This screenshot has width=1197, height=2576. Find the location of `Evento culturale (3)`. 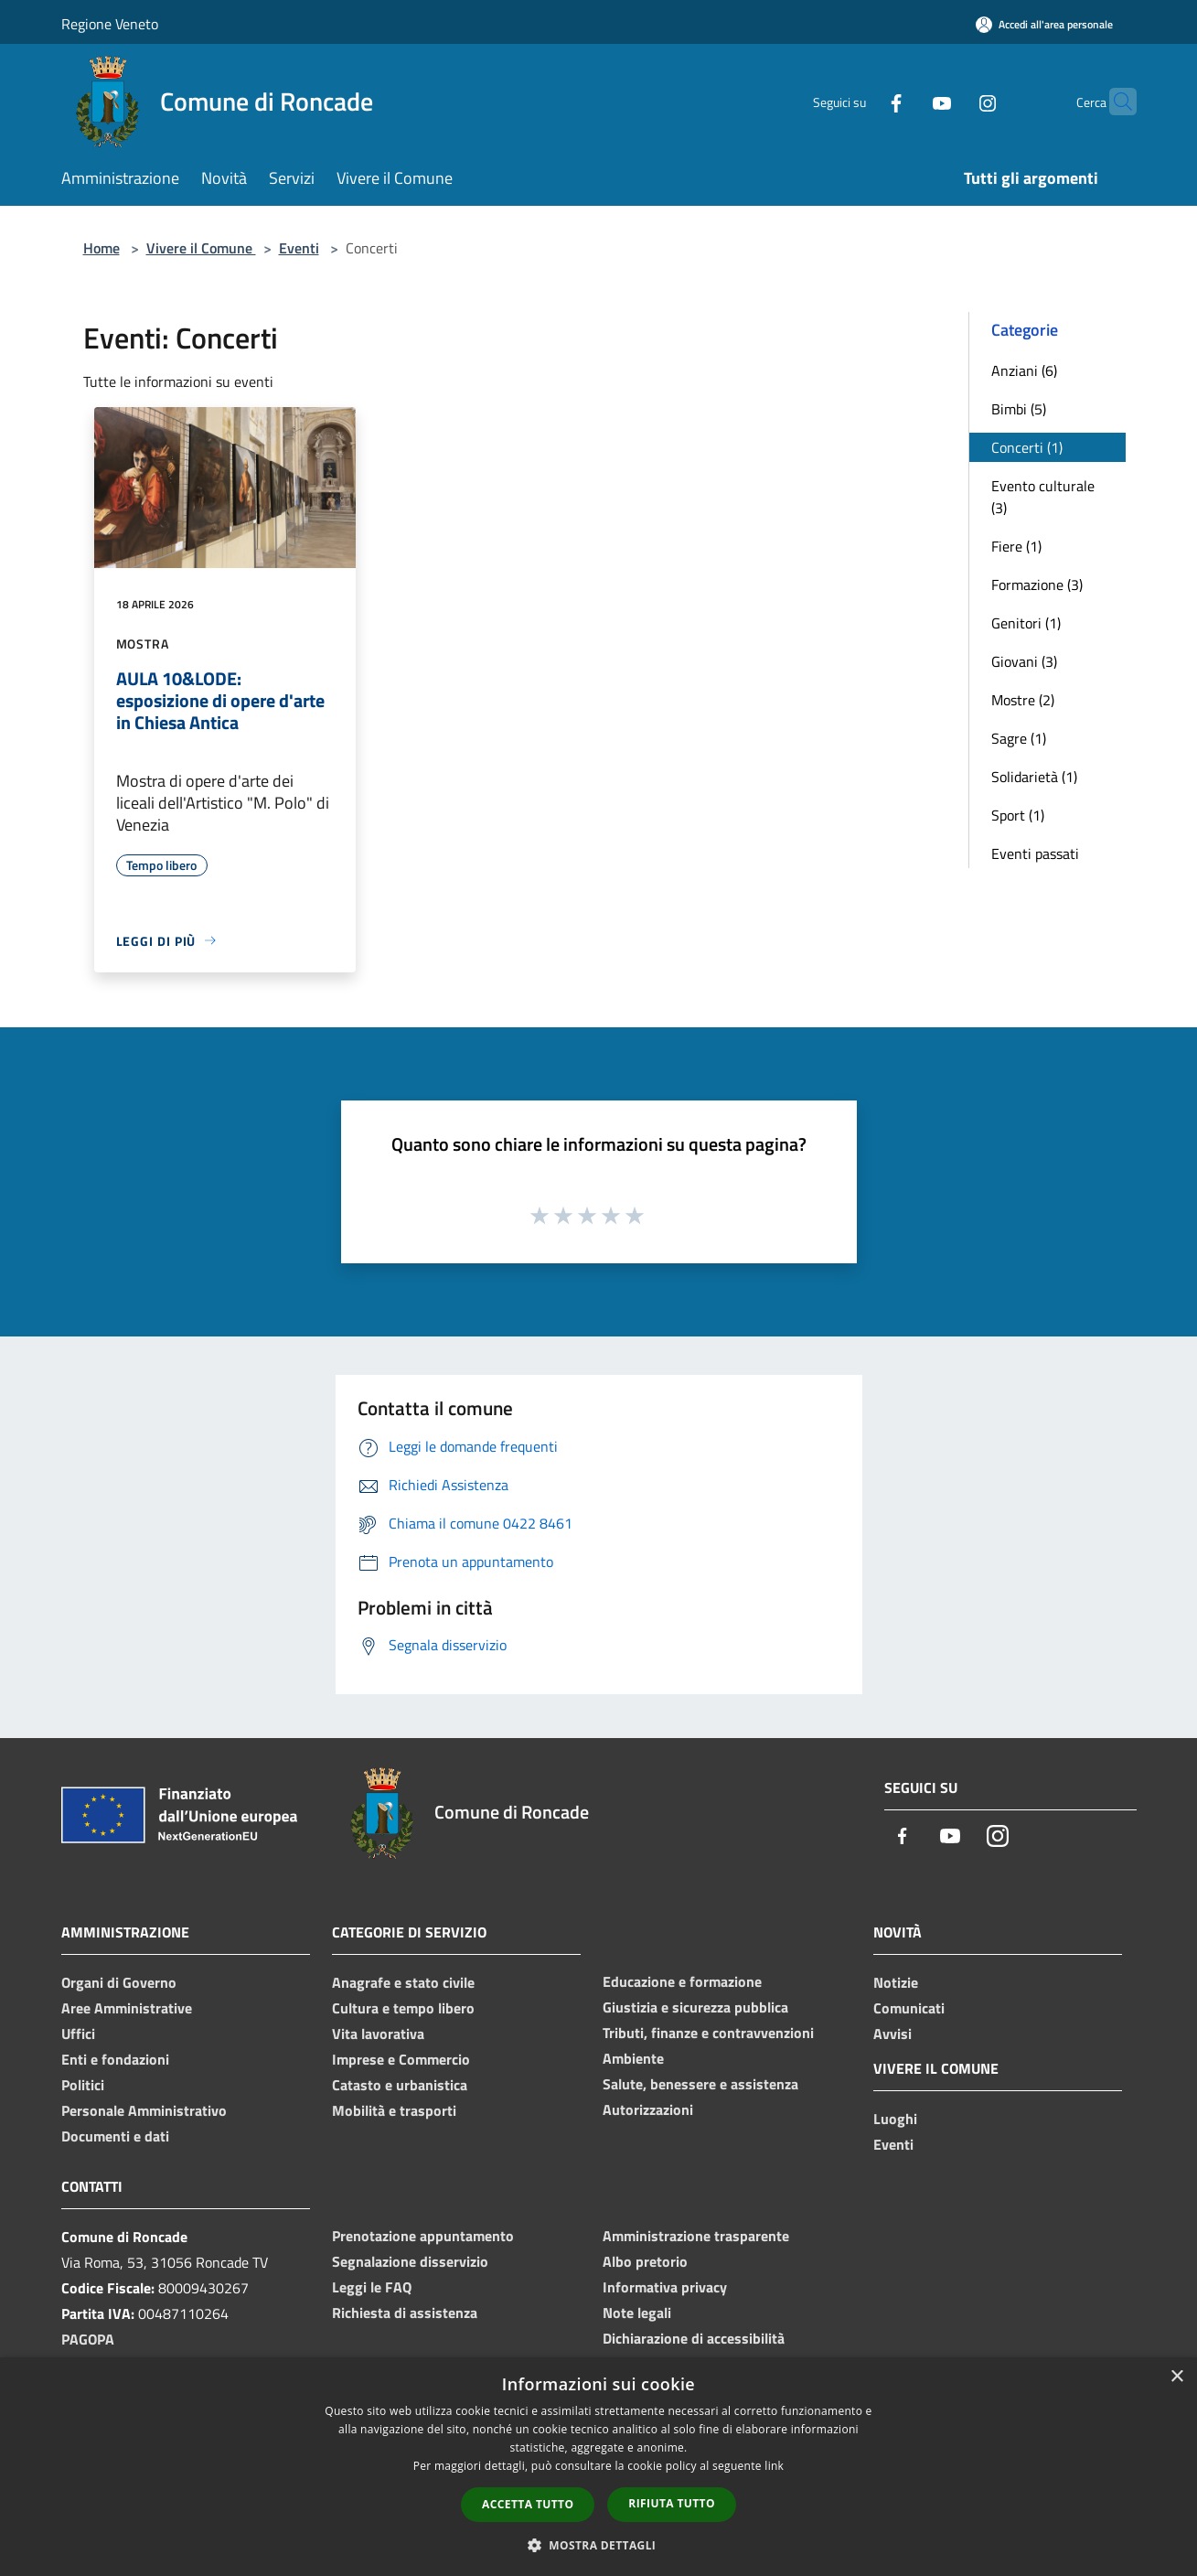

Evento culturale (3) is located at coordinates (1043, 497).